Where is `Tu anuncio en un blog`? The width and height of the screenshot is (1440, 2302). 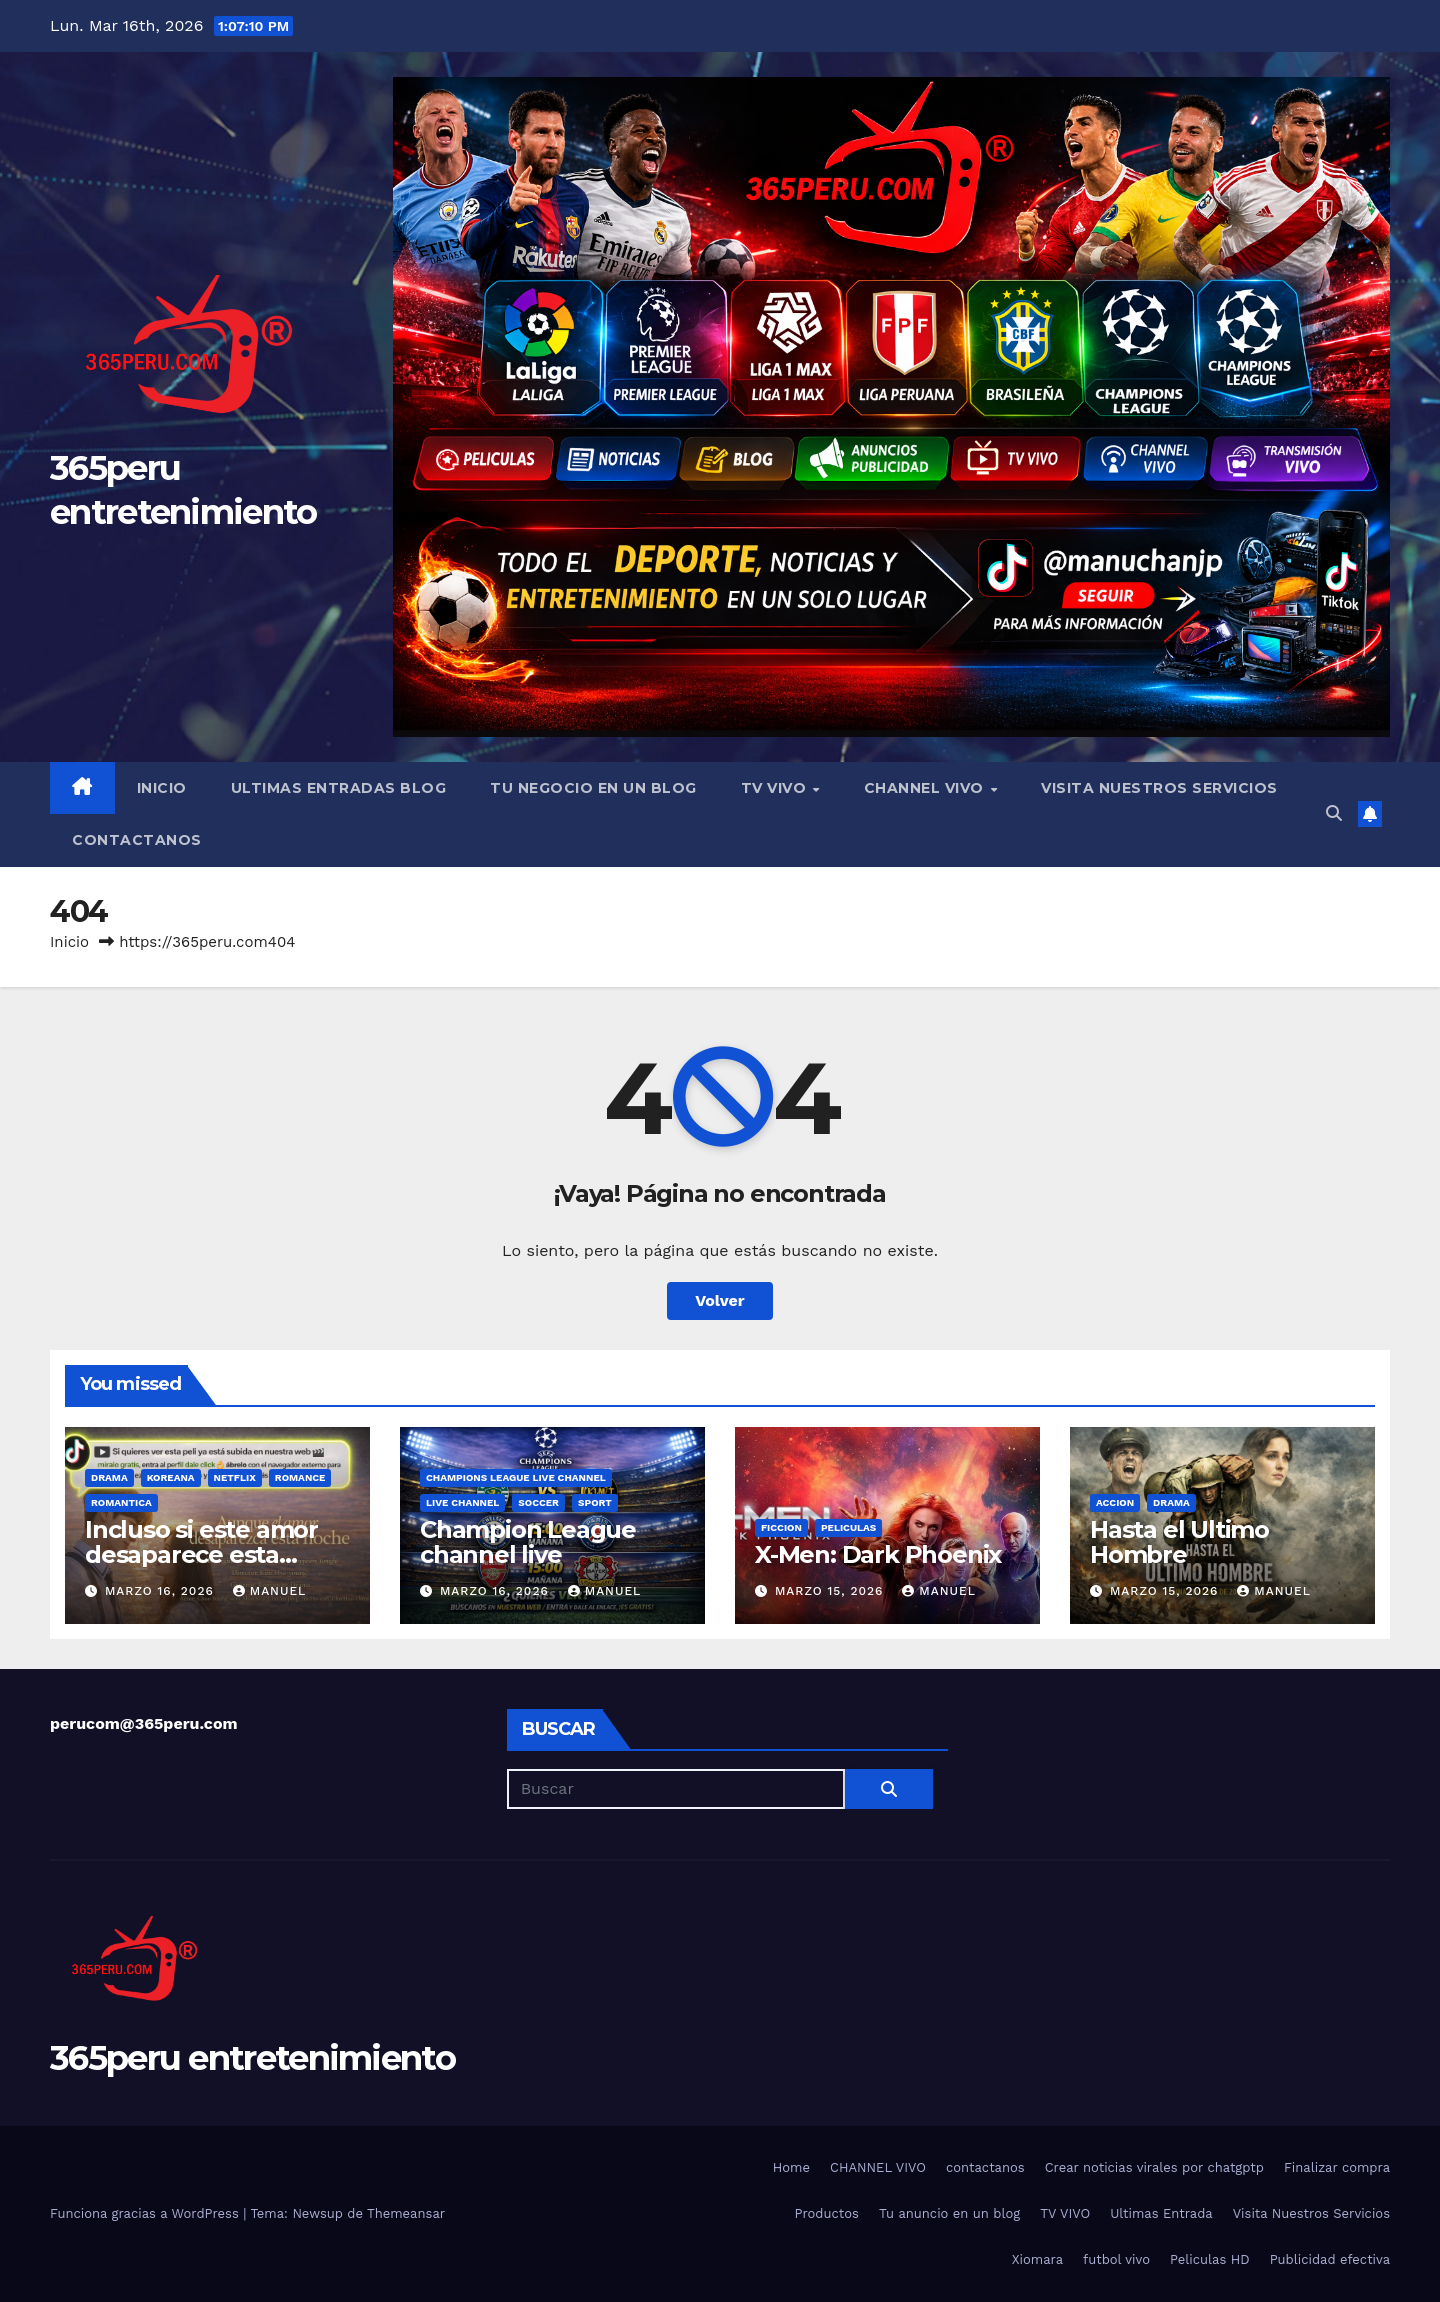
Tu anuncio en un blog is located at coordinates (949, 2213).